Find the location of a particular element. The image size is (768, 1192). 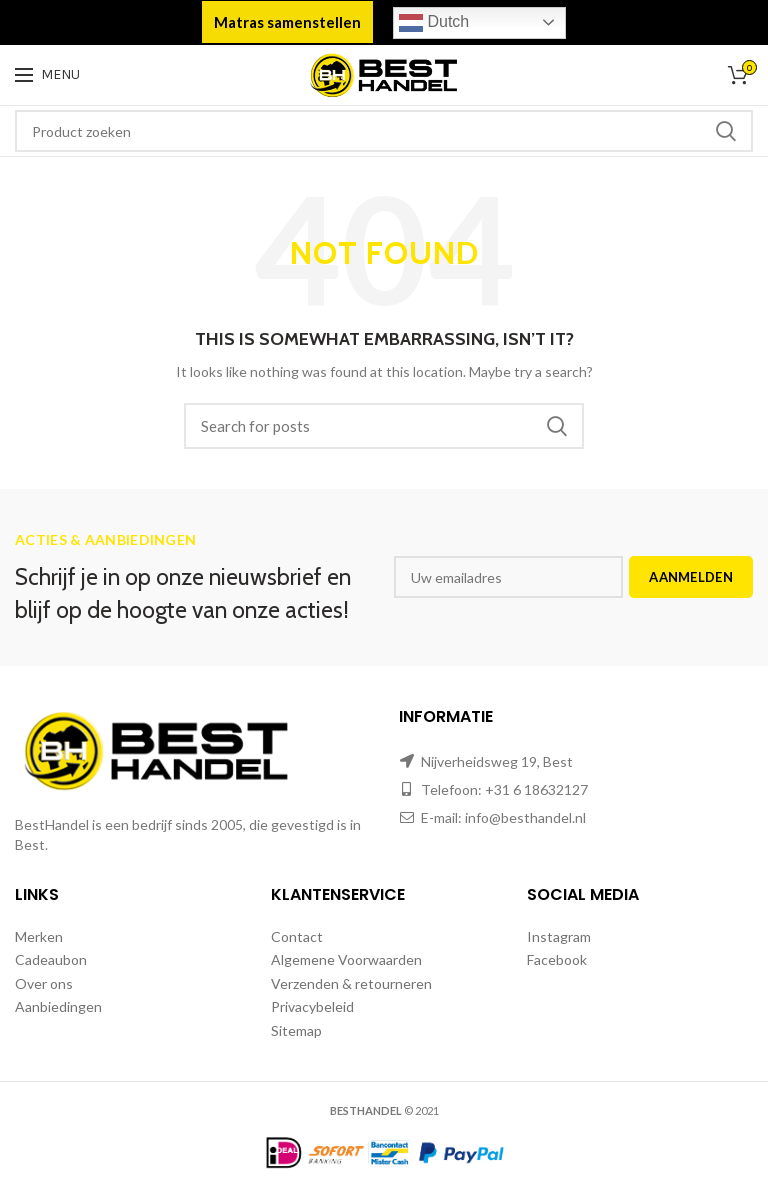

Sitemap is located at coordinates (296, 1030).